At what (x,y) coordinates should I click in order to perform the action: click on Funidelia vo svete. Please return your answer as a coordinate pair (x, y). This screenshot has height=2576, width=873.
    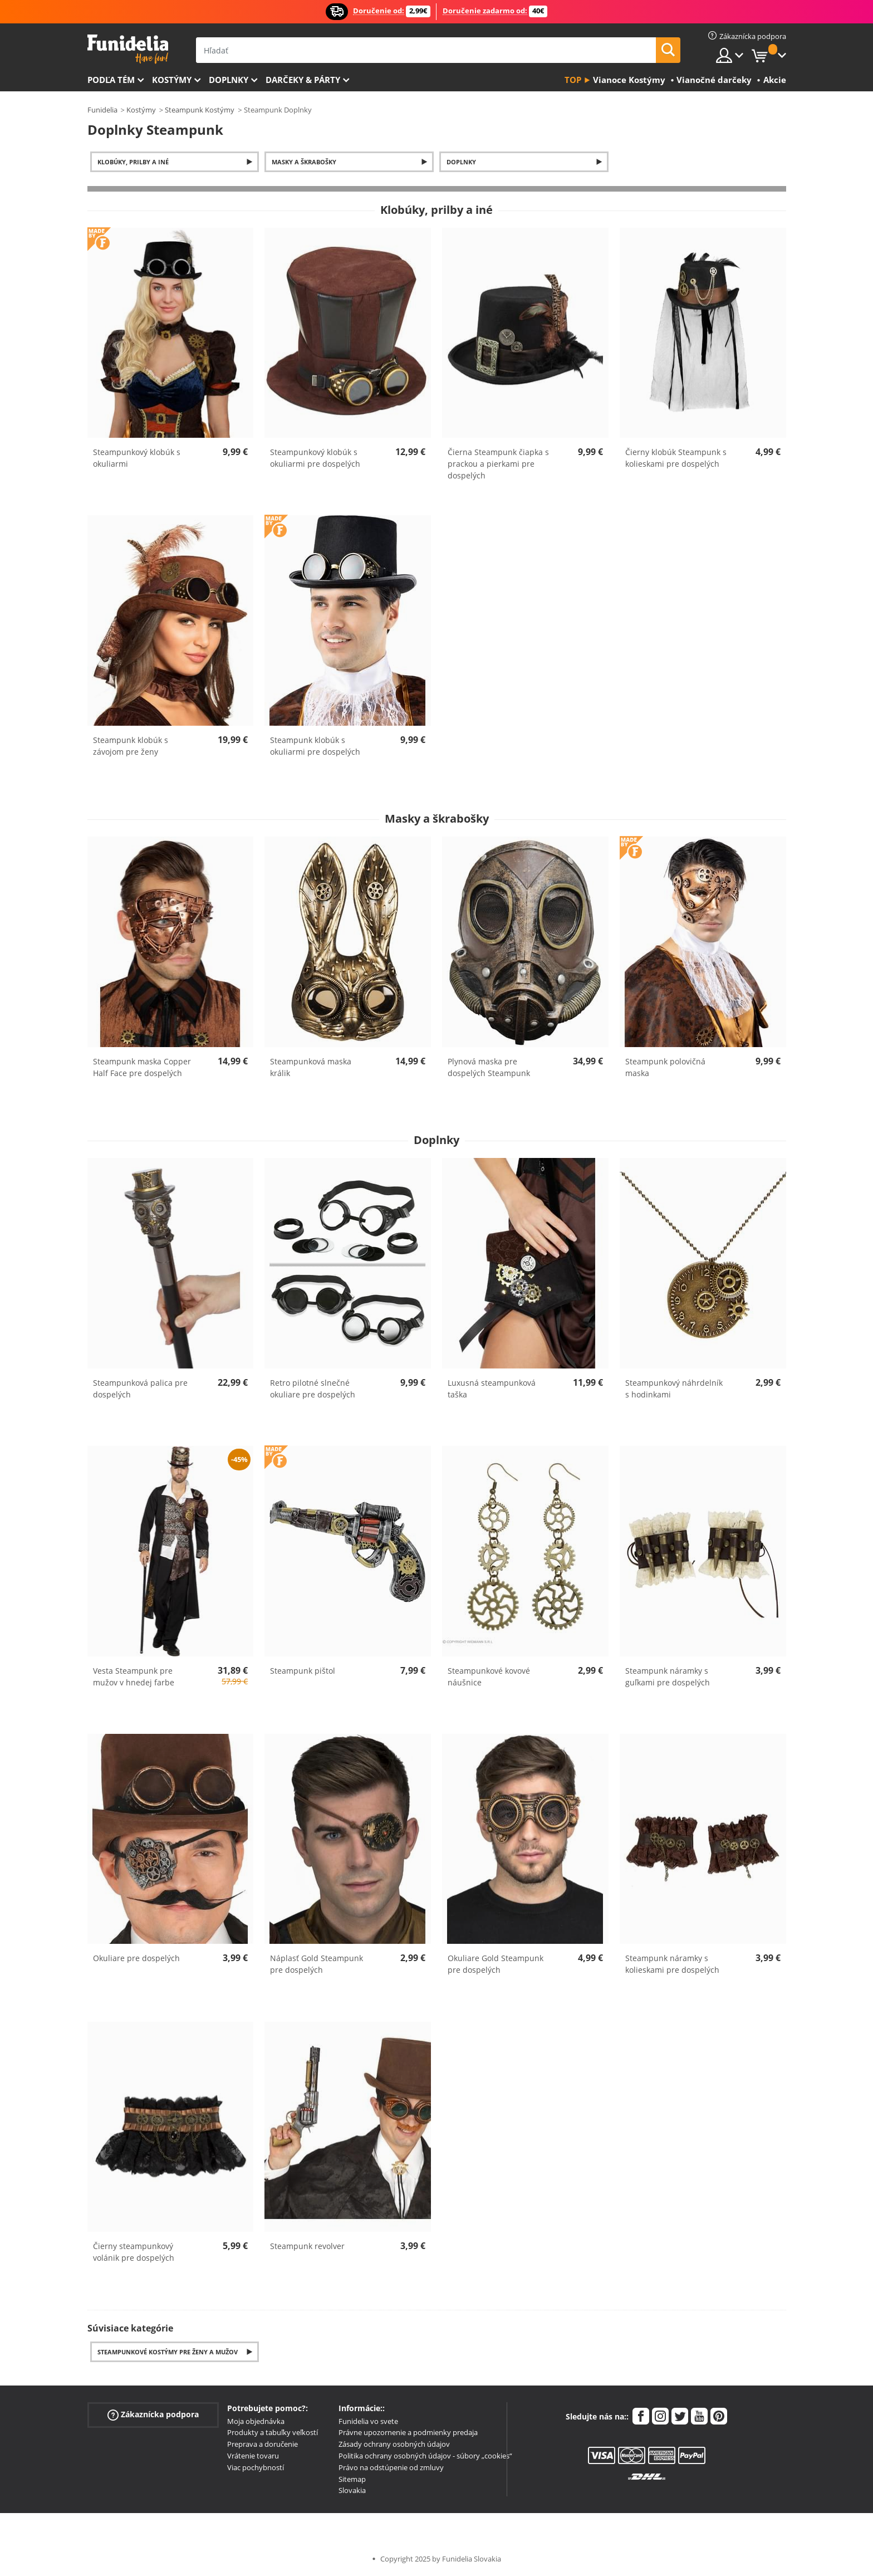
    Looking at the image, I should click on (368, 2421).